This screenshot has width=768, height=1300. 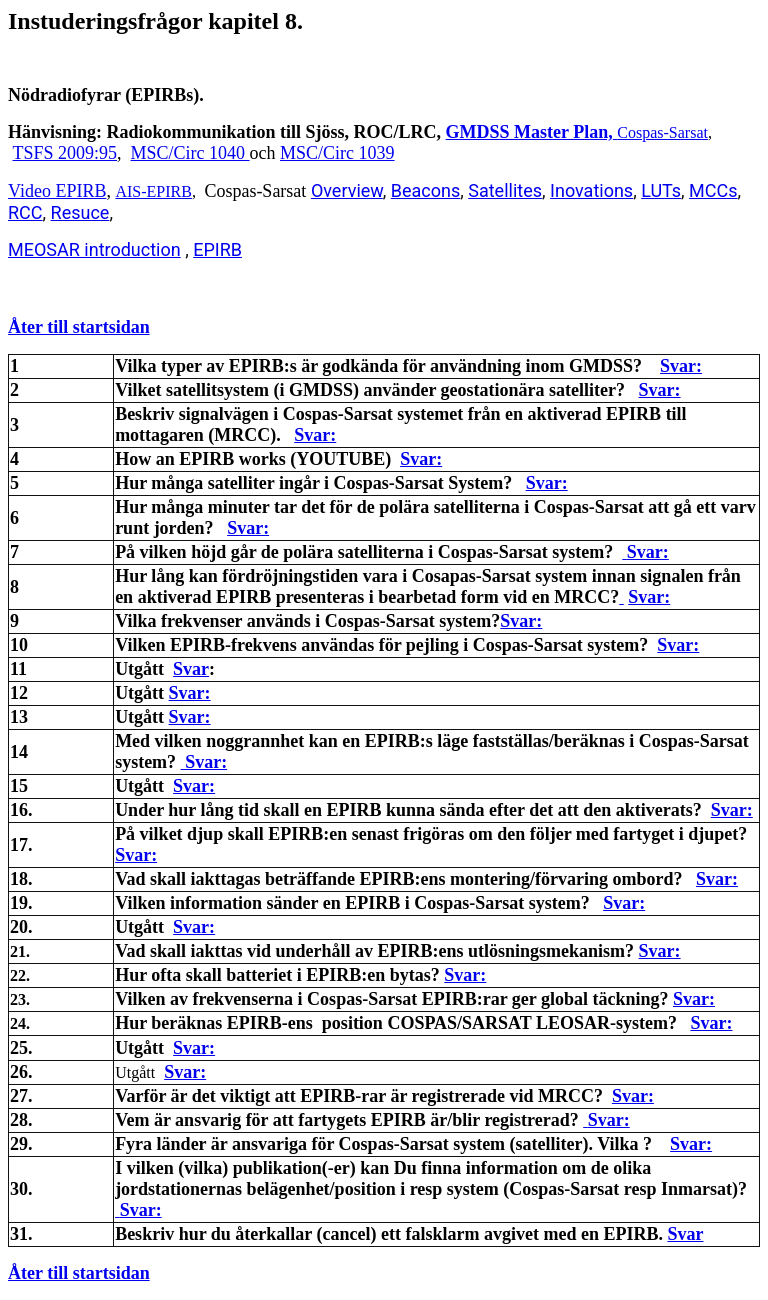 What do you see at coordinates (661, 190) in the screenshot?
I see `LUTs` at bounding box center [661, 190].